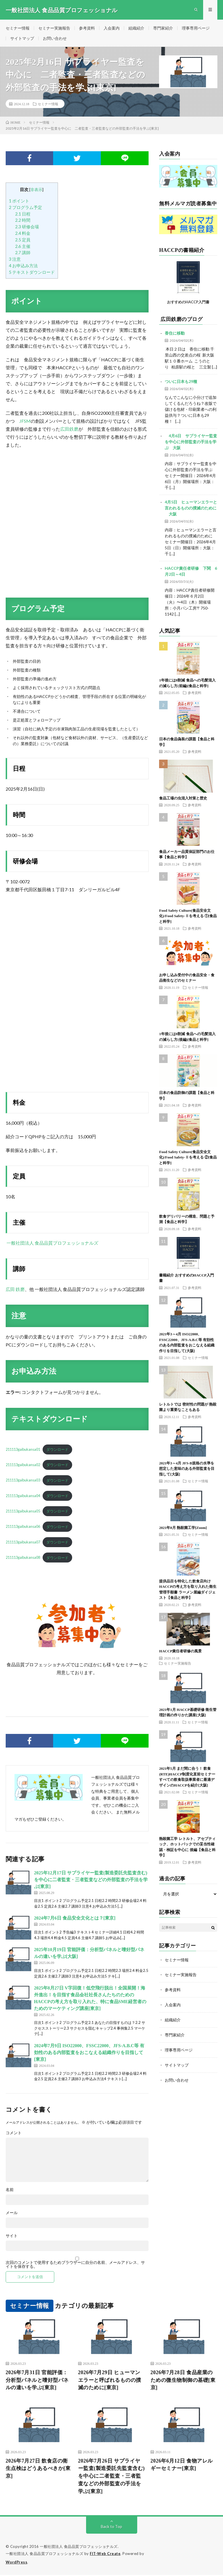  I want to click on テキストダウンロード, so click(32, 272).